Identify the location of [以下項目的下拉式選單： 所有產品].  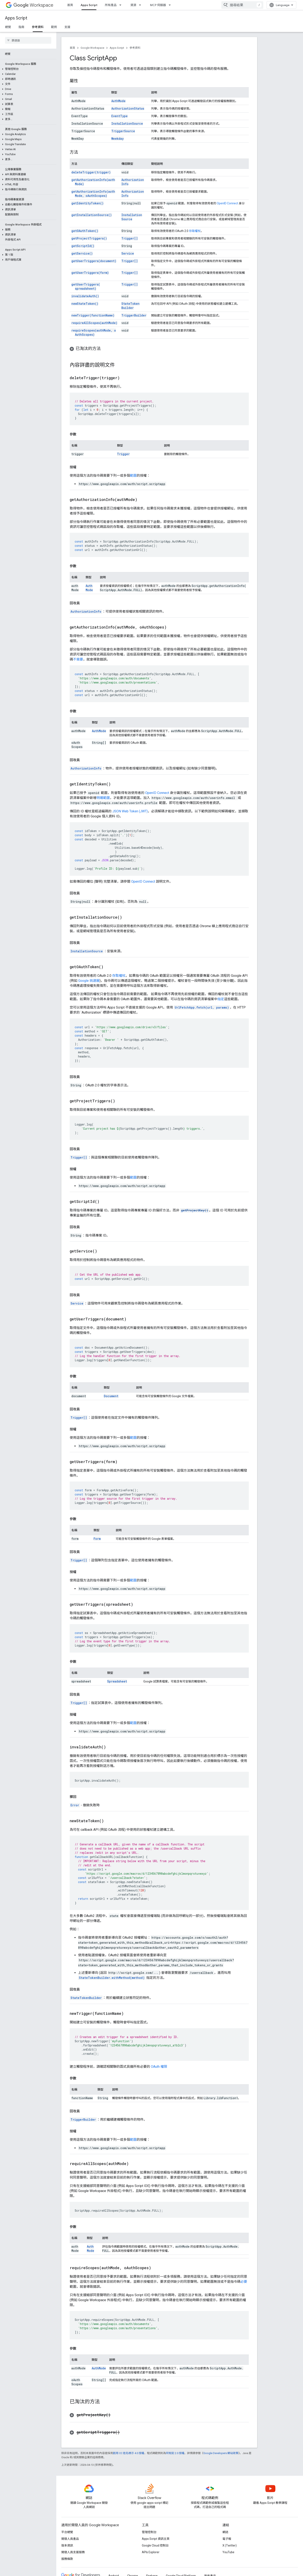
(122, 5).